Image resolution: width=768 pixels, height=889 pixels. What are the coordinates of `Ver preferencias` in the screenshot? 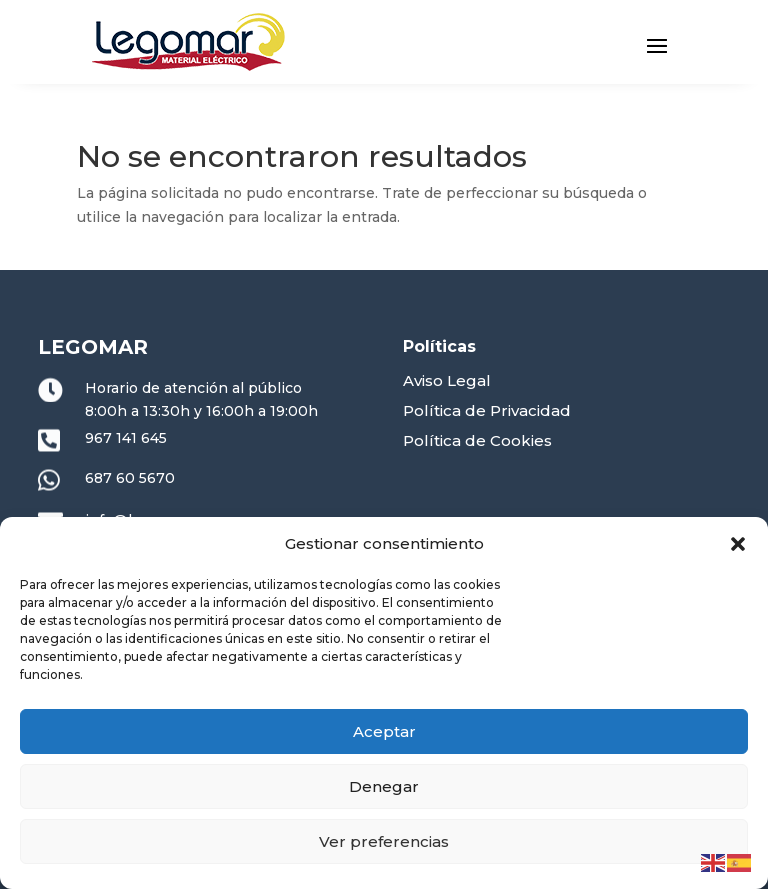 It's located at (384, 841).